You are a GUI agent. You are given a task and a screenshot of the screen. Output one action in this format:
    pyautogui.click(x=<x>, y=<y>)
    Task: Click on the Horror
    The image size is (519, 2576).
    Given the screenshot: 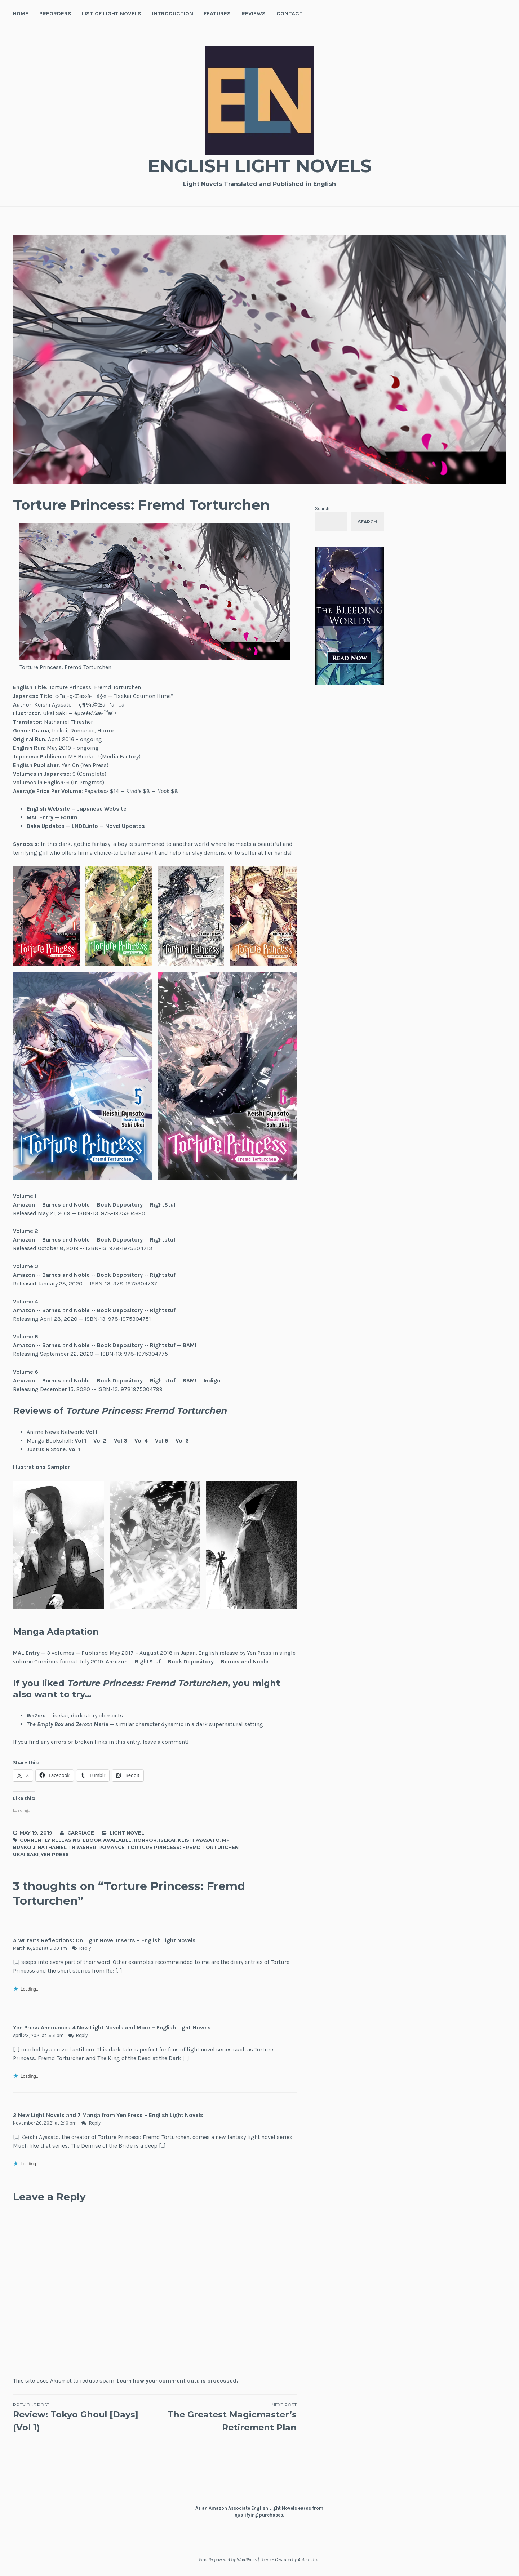 What is the action you would take?
    pyautogui.click(x=145, y=1840)
    